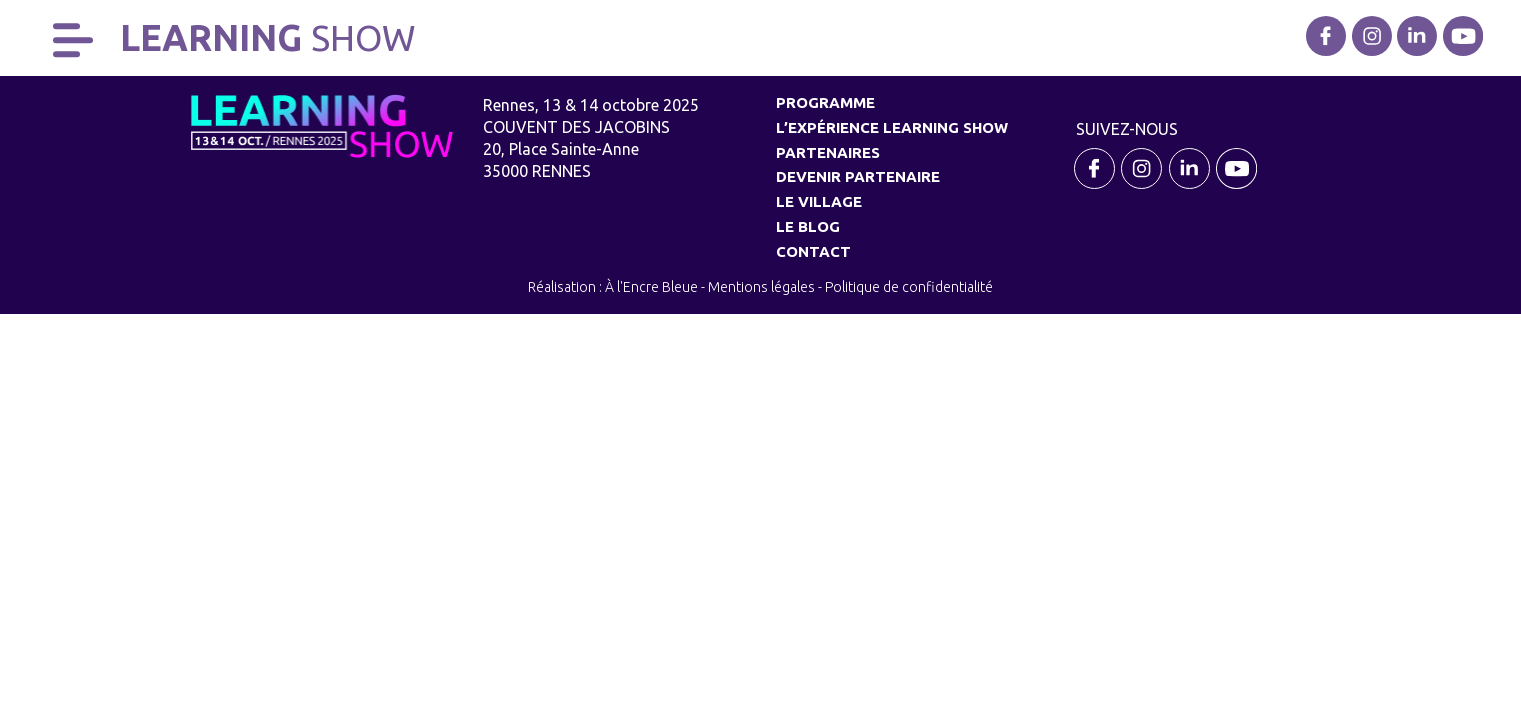 This screenshot has width=1521, height=720. Describe the element at coordinates (808, 226) in the screenshot. I see `Le Blog` at that location.